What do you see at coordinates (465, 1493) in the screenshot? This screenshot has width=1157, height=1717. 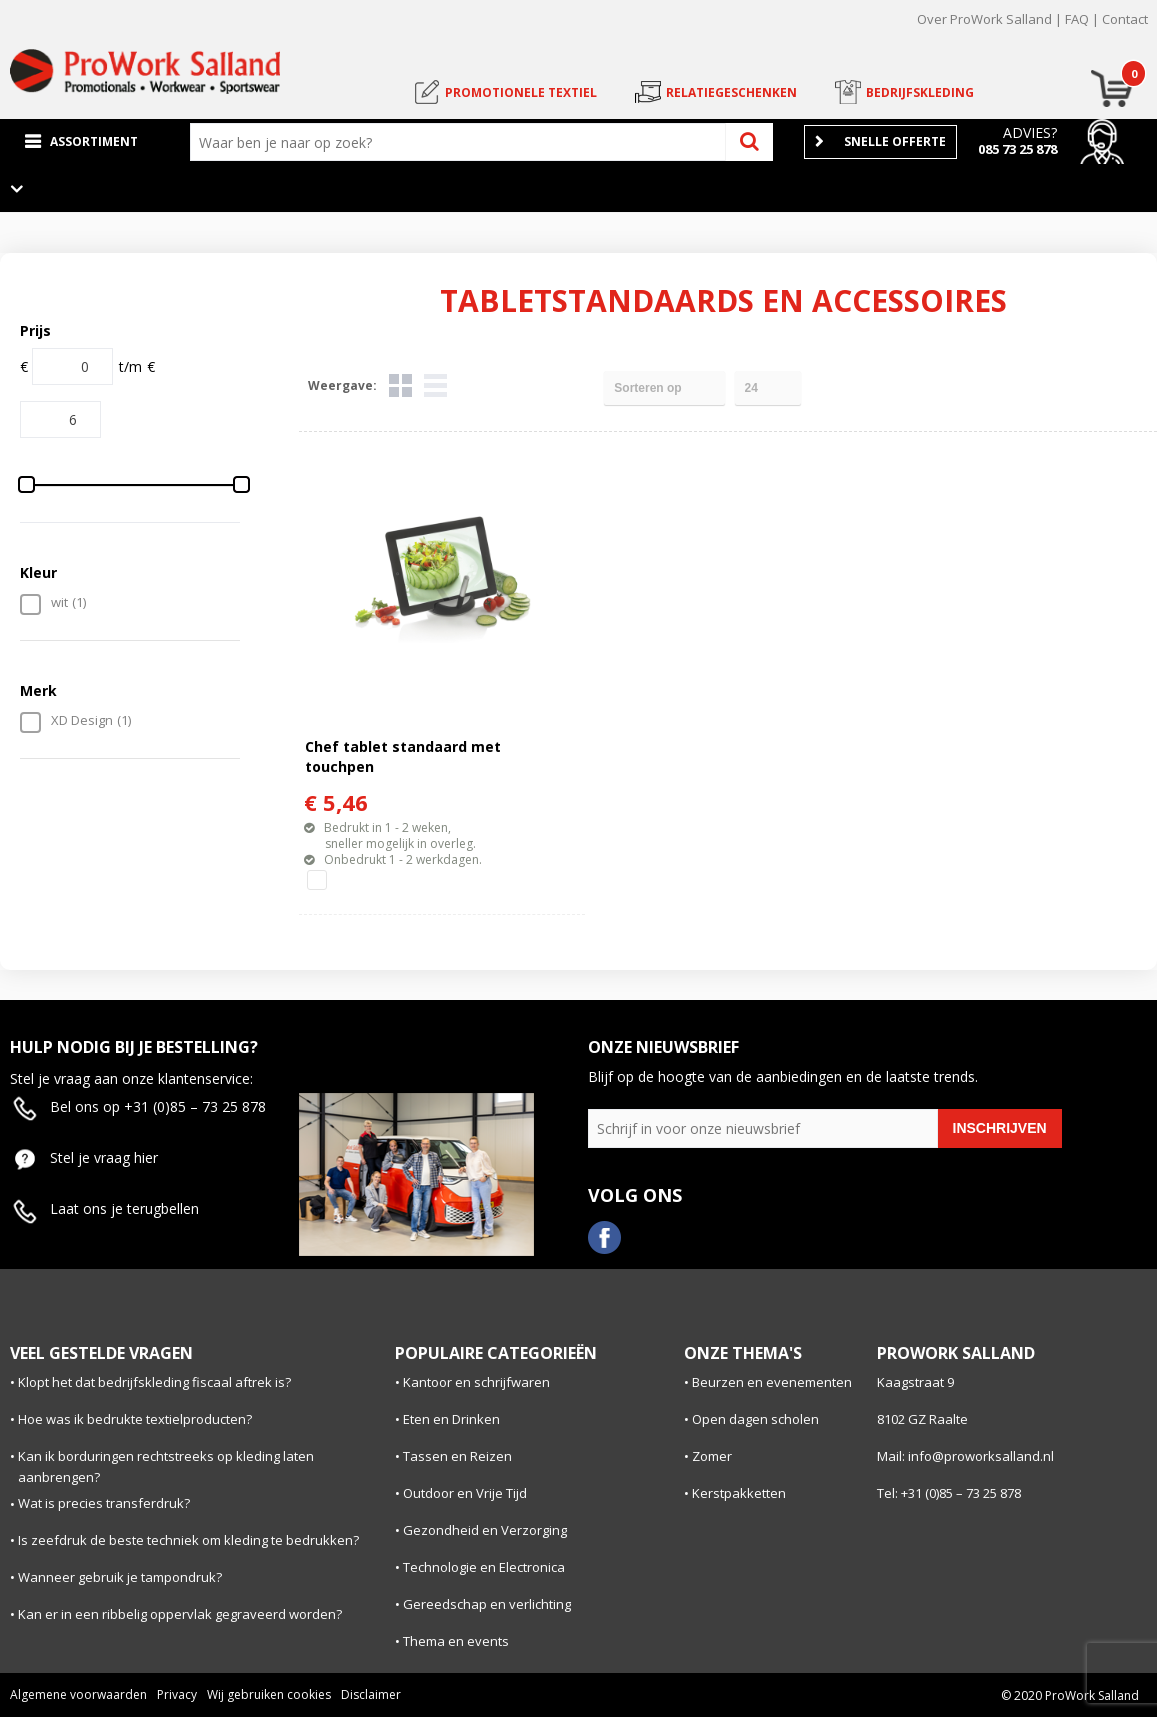 I see `Outdoor en Vrije Tijd` at bounding box center [465, 1493].